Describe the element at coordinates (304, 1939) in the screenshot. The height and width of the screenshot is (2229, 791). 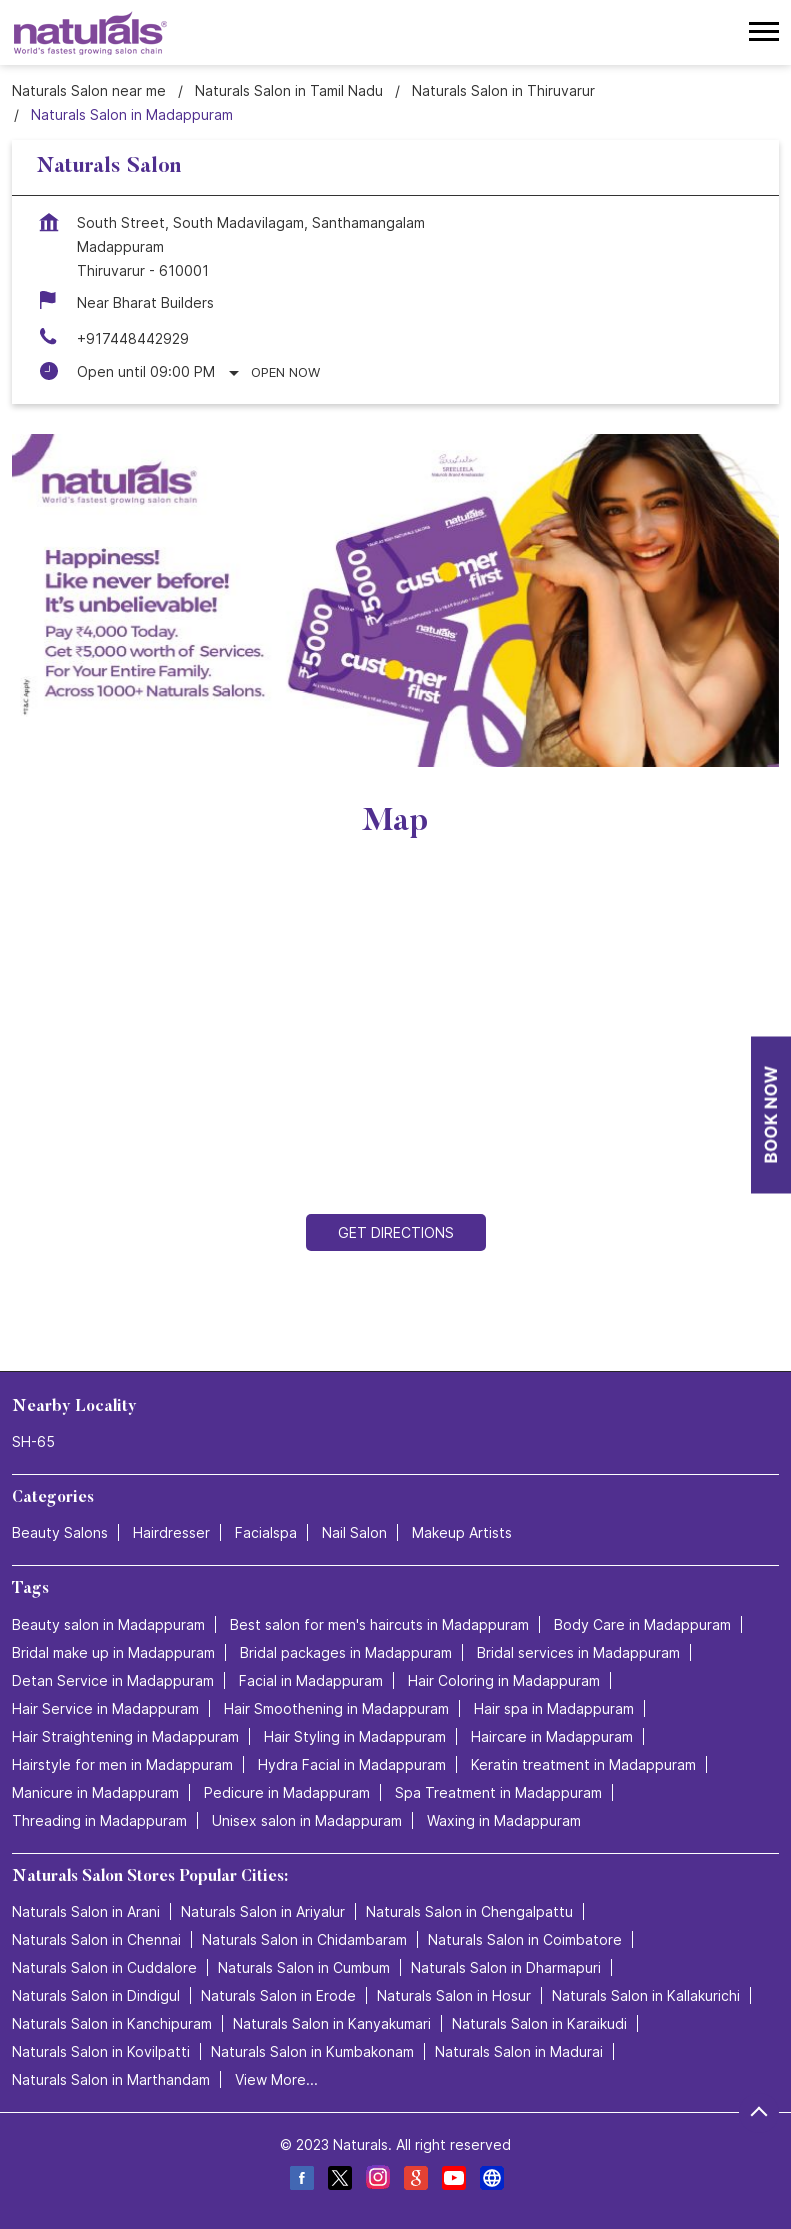
I see `Naturals Salon in Chidambaram` at that location.